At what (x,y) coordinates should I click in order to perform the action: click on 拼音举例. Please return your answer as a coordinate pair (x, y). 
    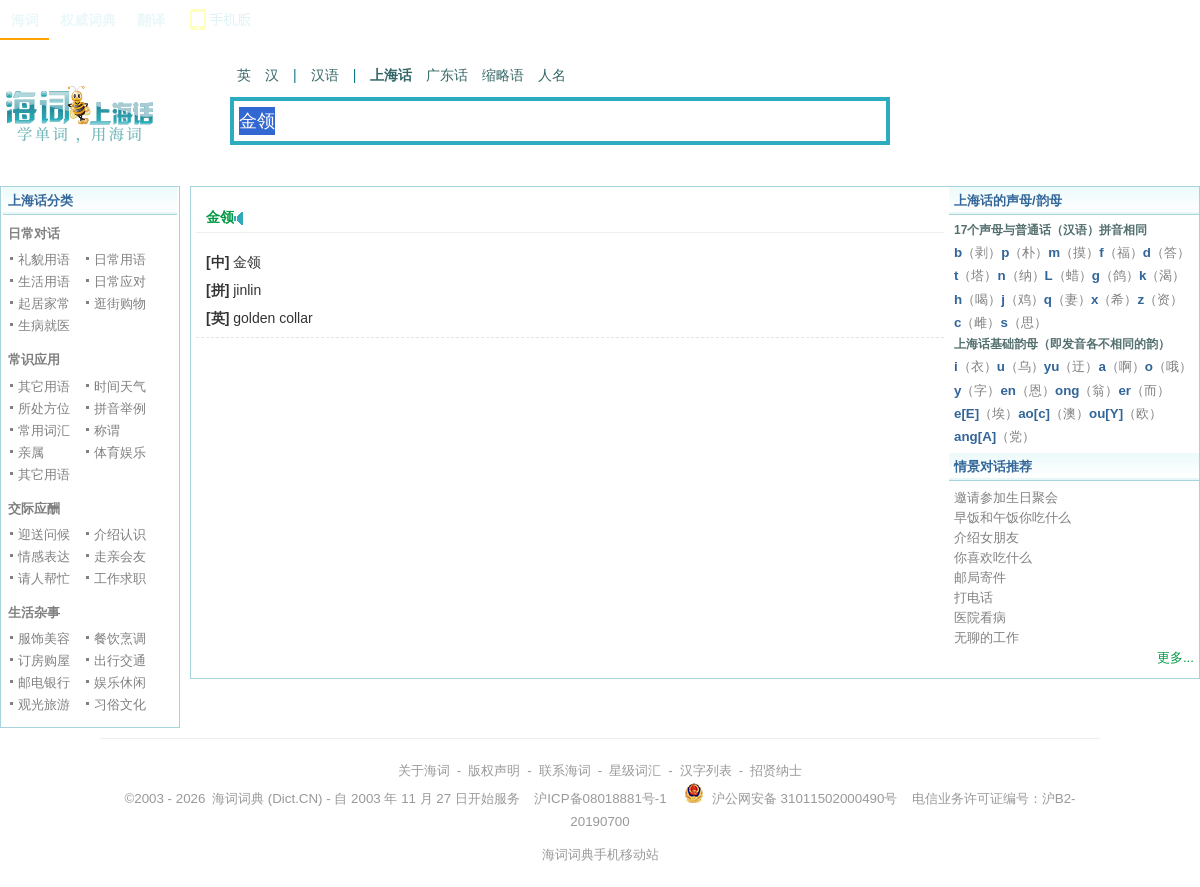
    Looking at the image, I should click on (120, 408).